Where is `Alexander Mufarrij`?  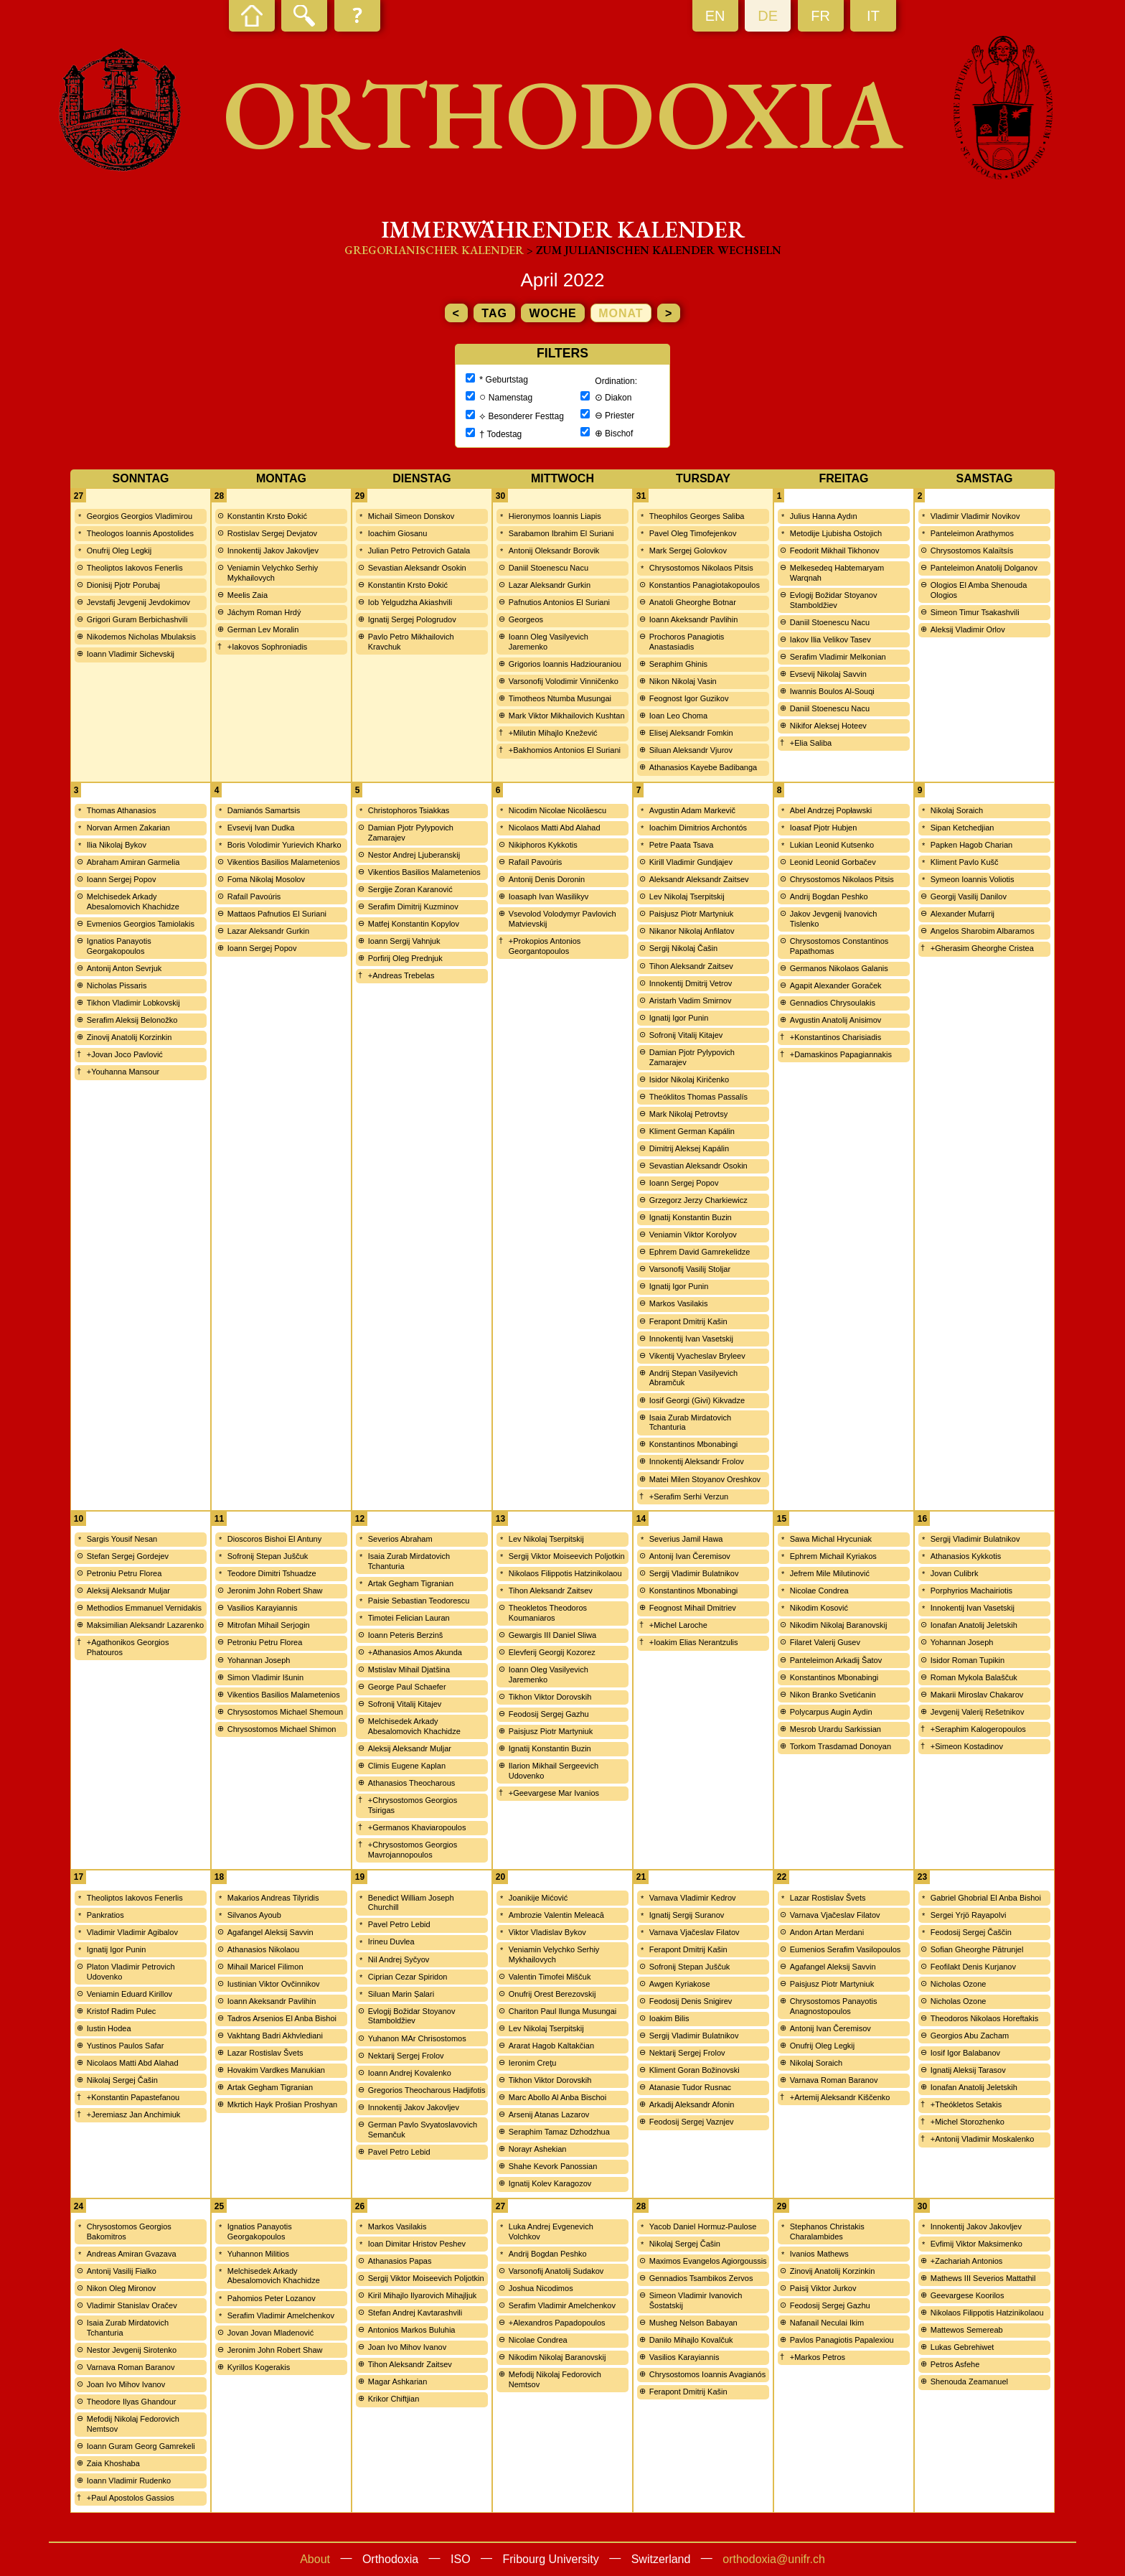 Alexander Mufarrij is located at coordinates (962, 913).